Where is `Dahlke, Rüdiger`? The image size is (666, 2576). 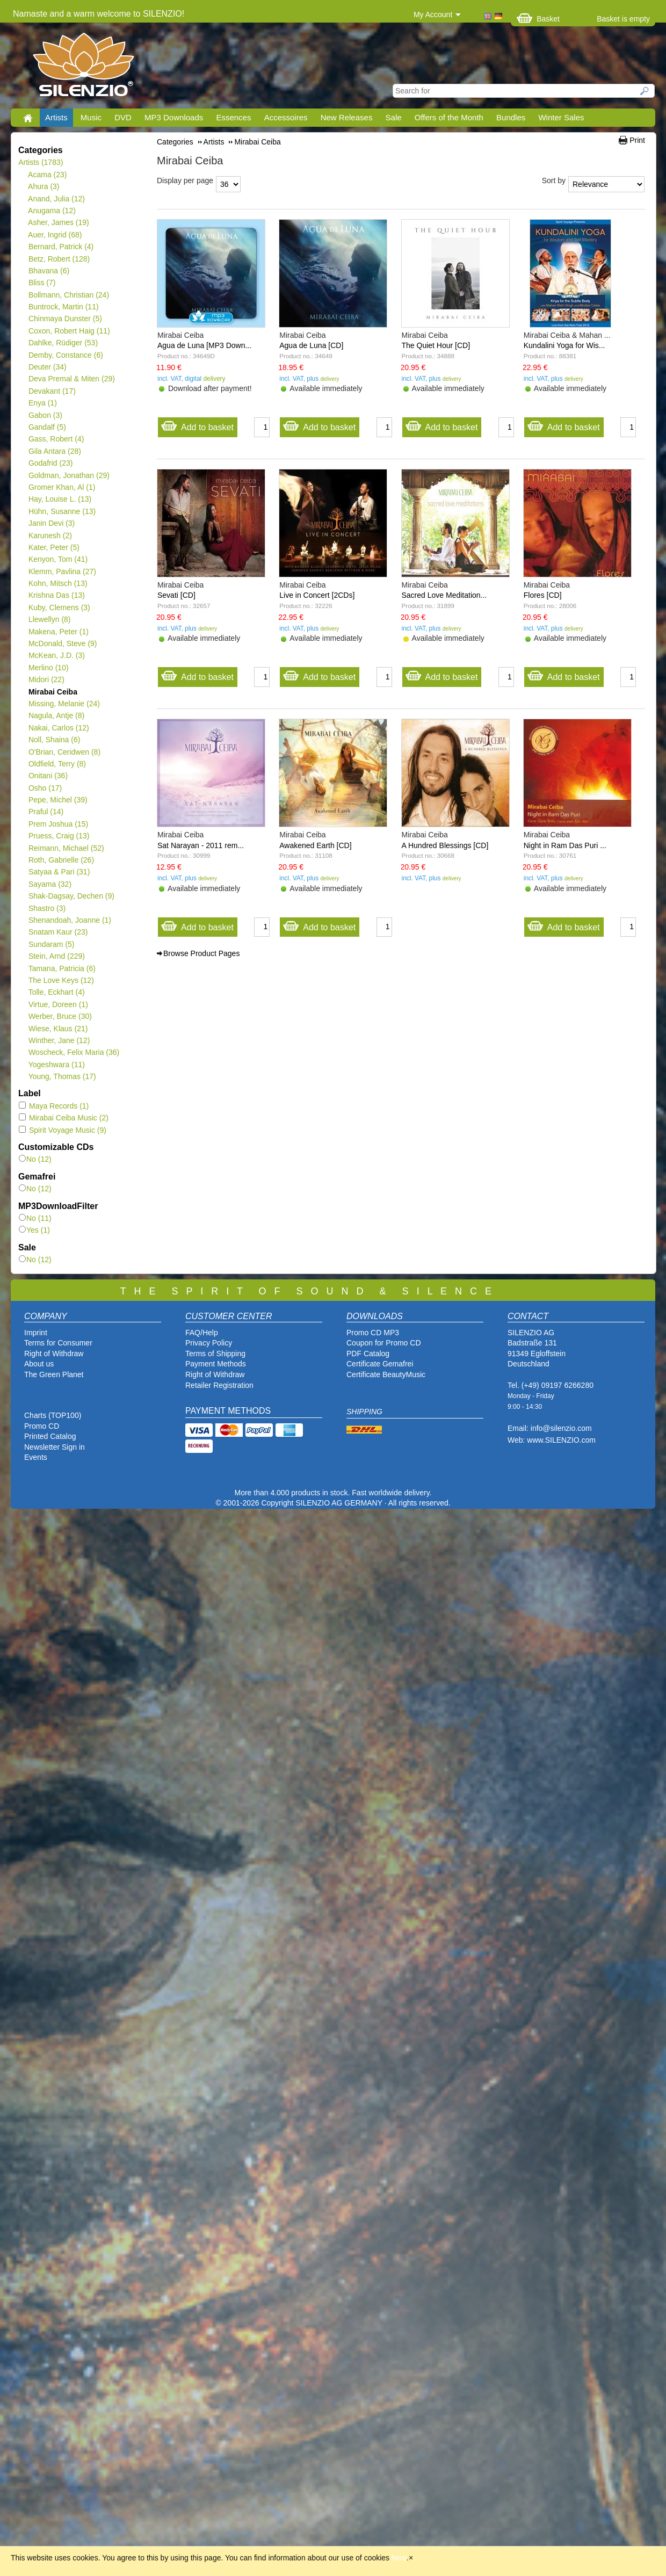 Dahlke, Rüdiger is located at coordinates (63, 342).